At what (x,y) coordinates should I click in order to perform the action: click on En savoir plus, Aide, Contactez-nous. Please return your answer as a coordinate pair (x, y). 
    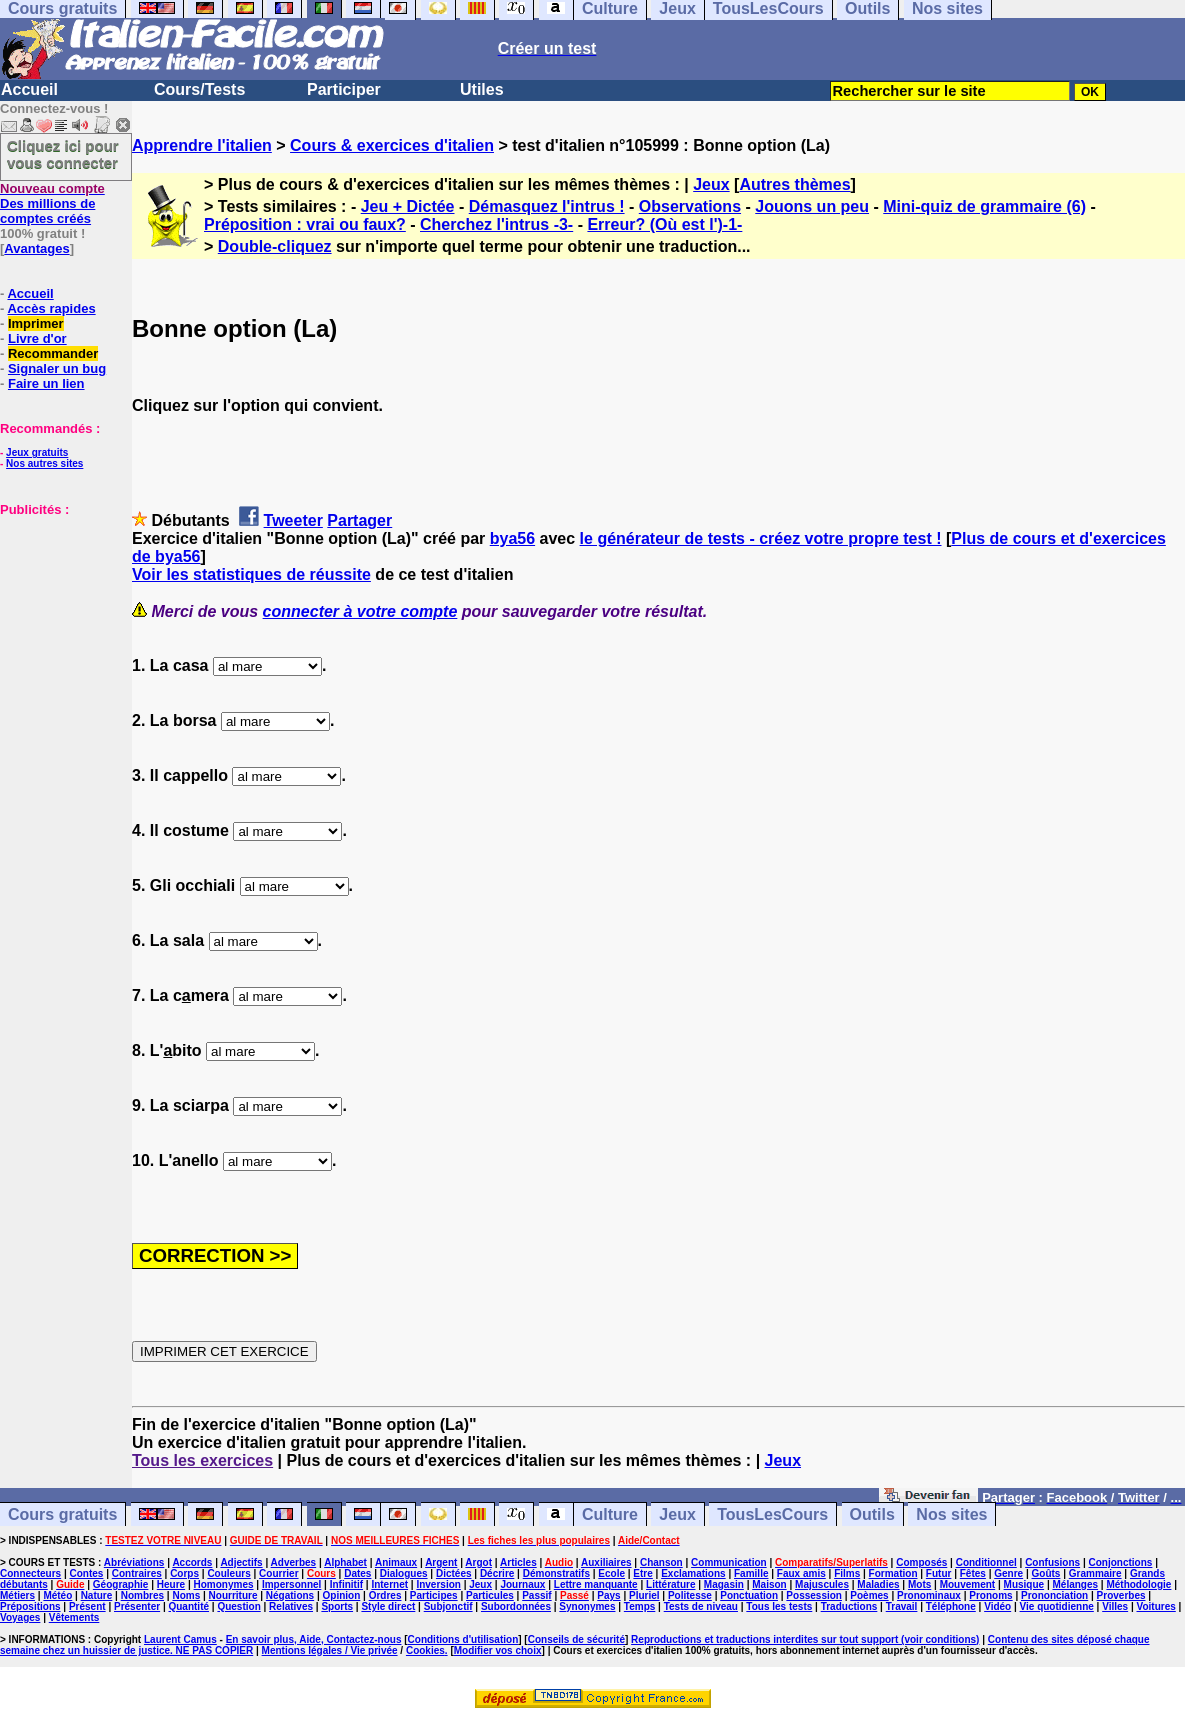
    Looking at the image, I should click on (314, 1639).